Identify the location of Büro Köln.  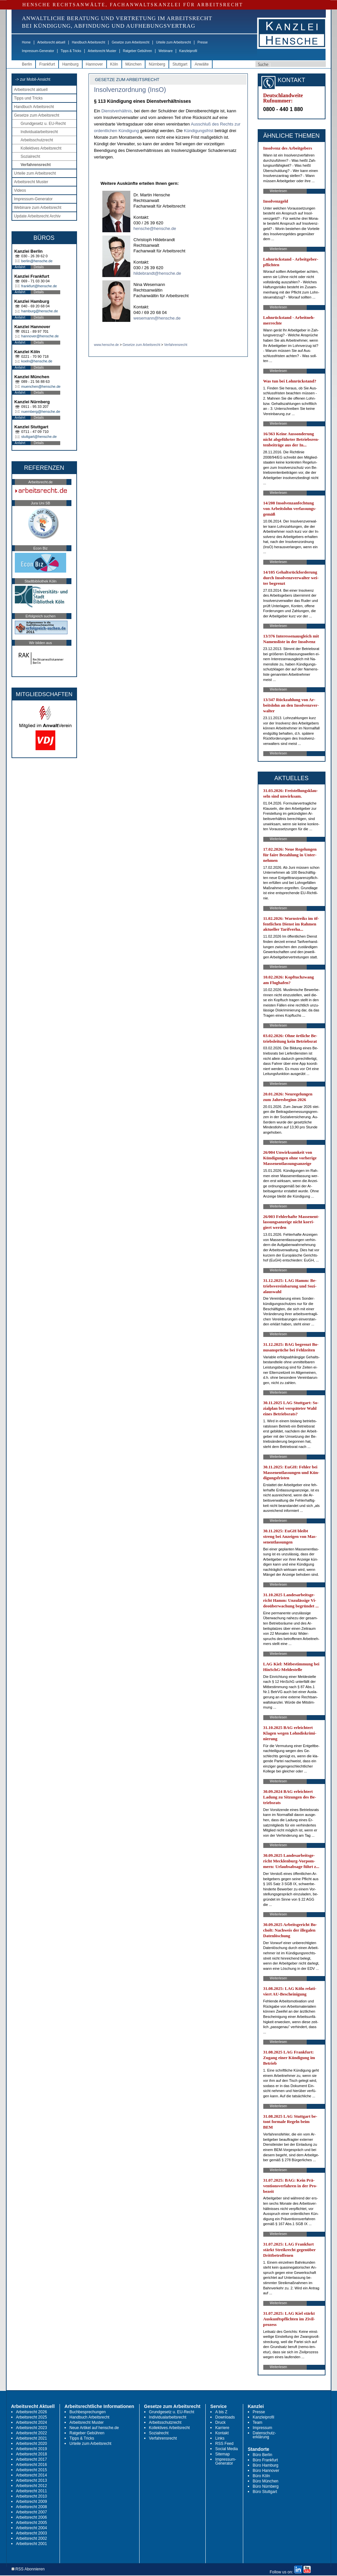
(261, 2476).